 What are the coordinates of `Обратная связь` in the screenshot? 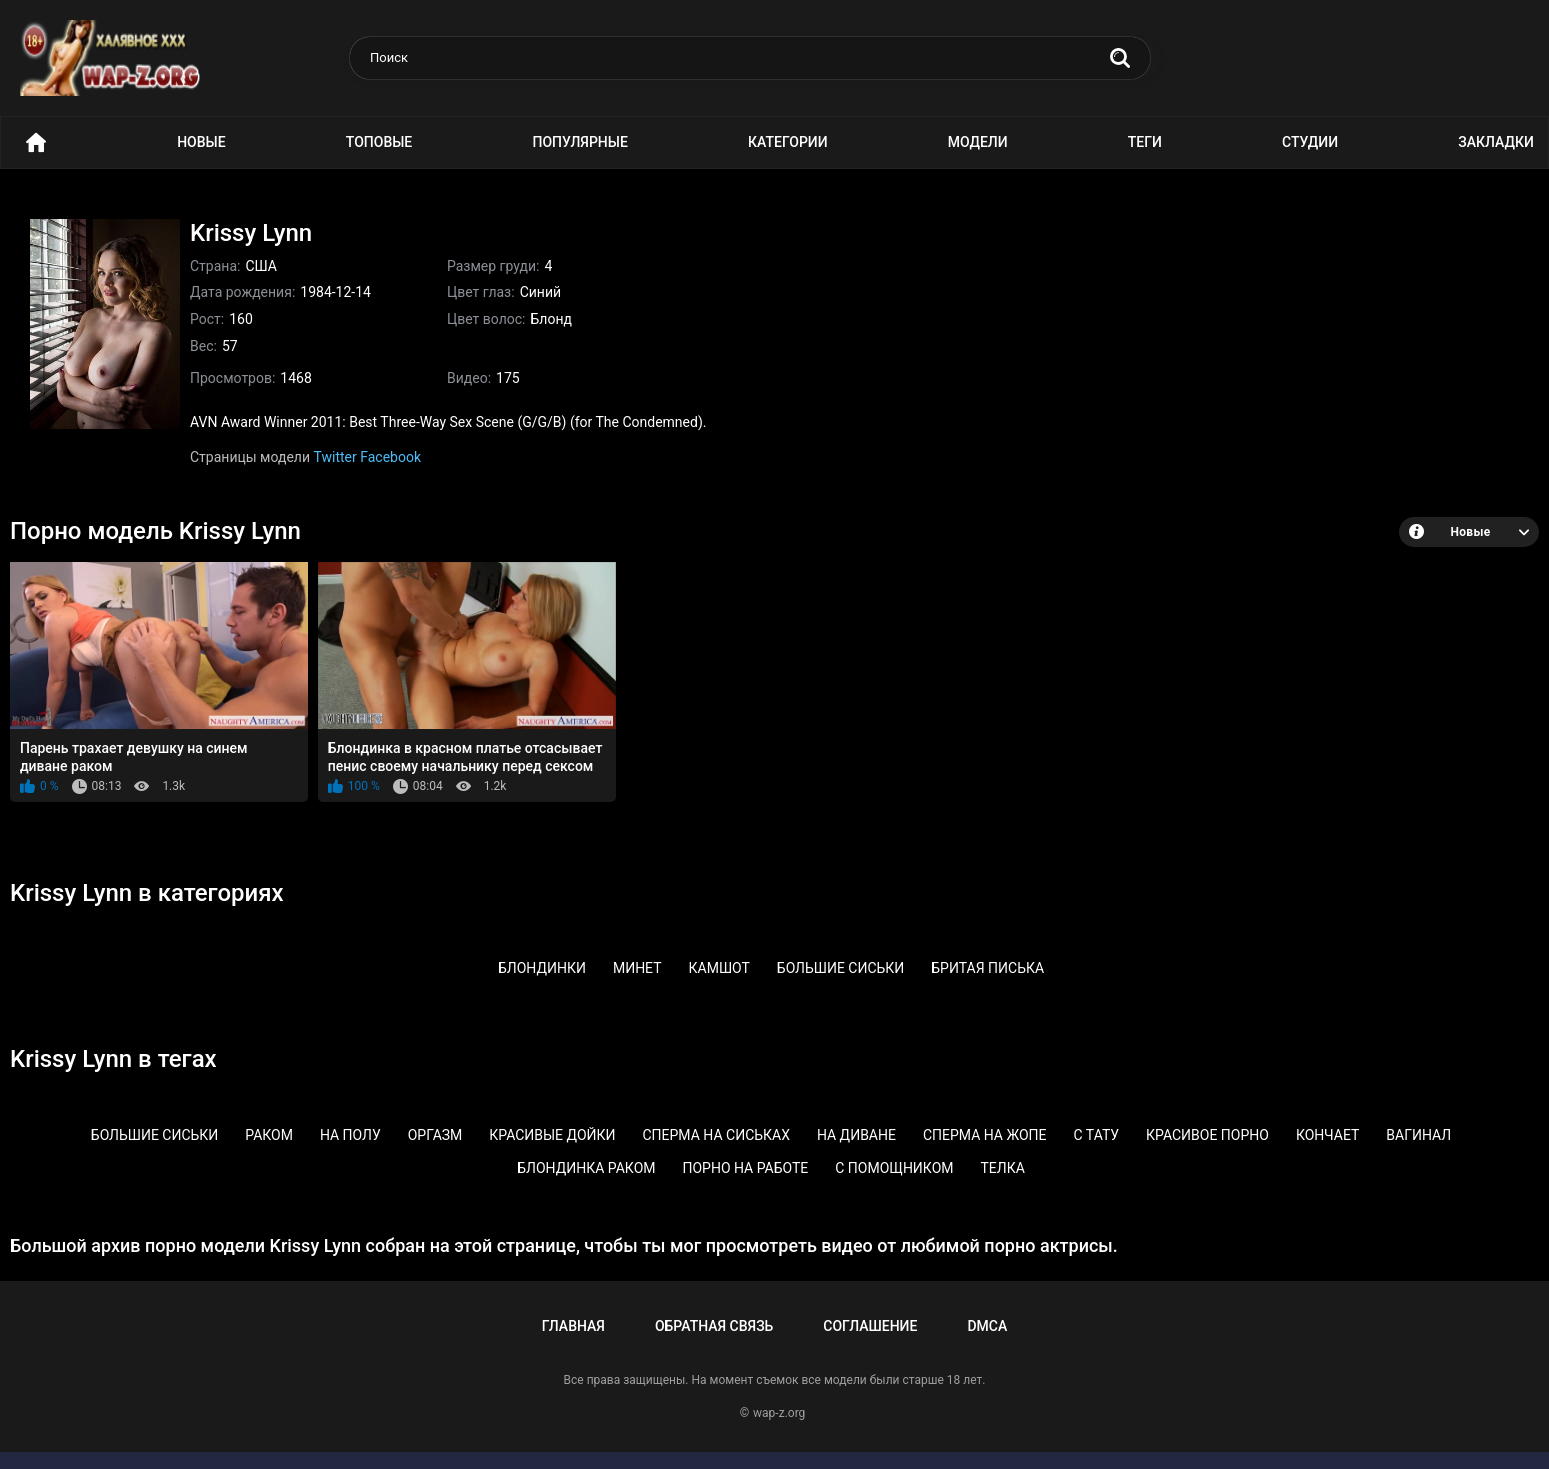 It's located at (714, 1326).